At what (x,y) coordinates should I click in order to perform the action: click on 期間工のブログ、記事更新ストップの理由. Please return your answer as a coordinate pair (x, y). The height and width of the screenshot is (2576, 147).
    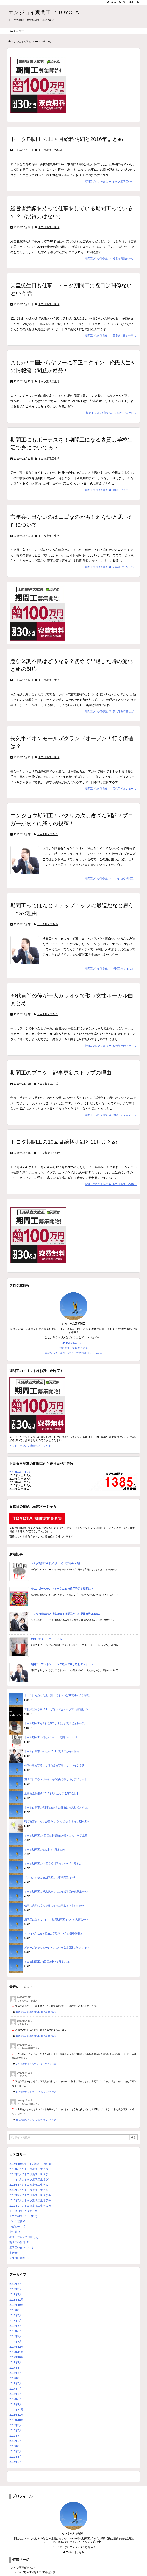
    Looking at the image, I should click on (60, 1073).